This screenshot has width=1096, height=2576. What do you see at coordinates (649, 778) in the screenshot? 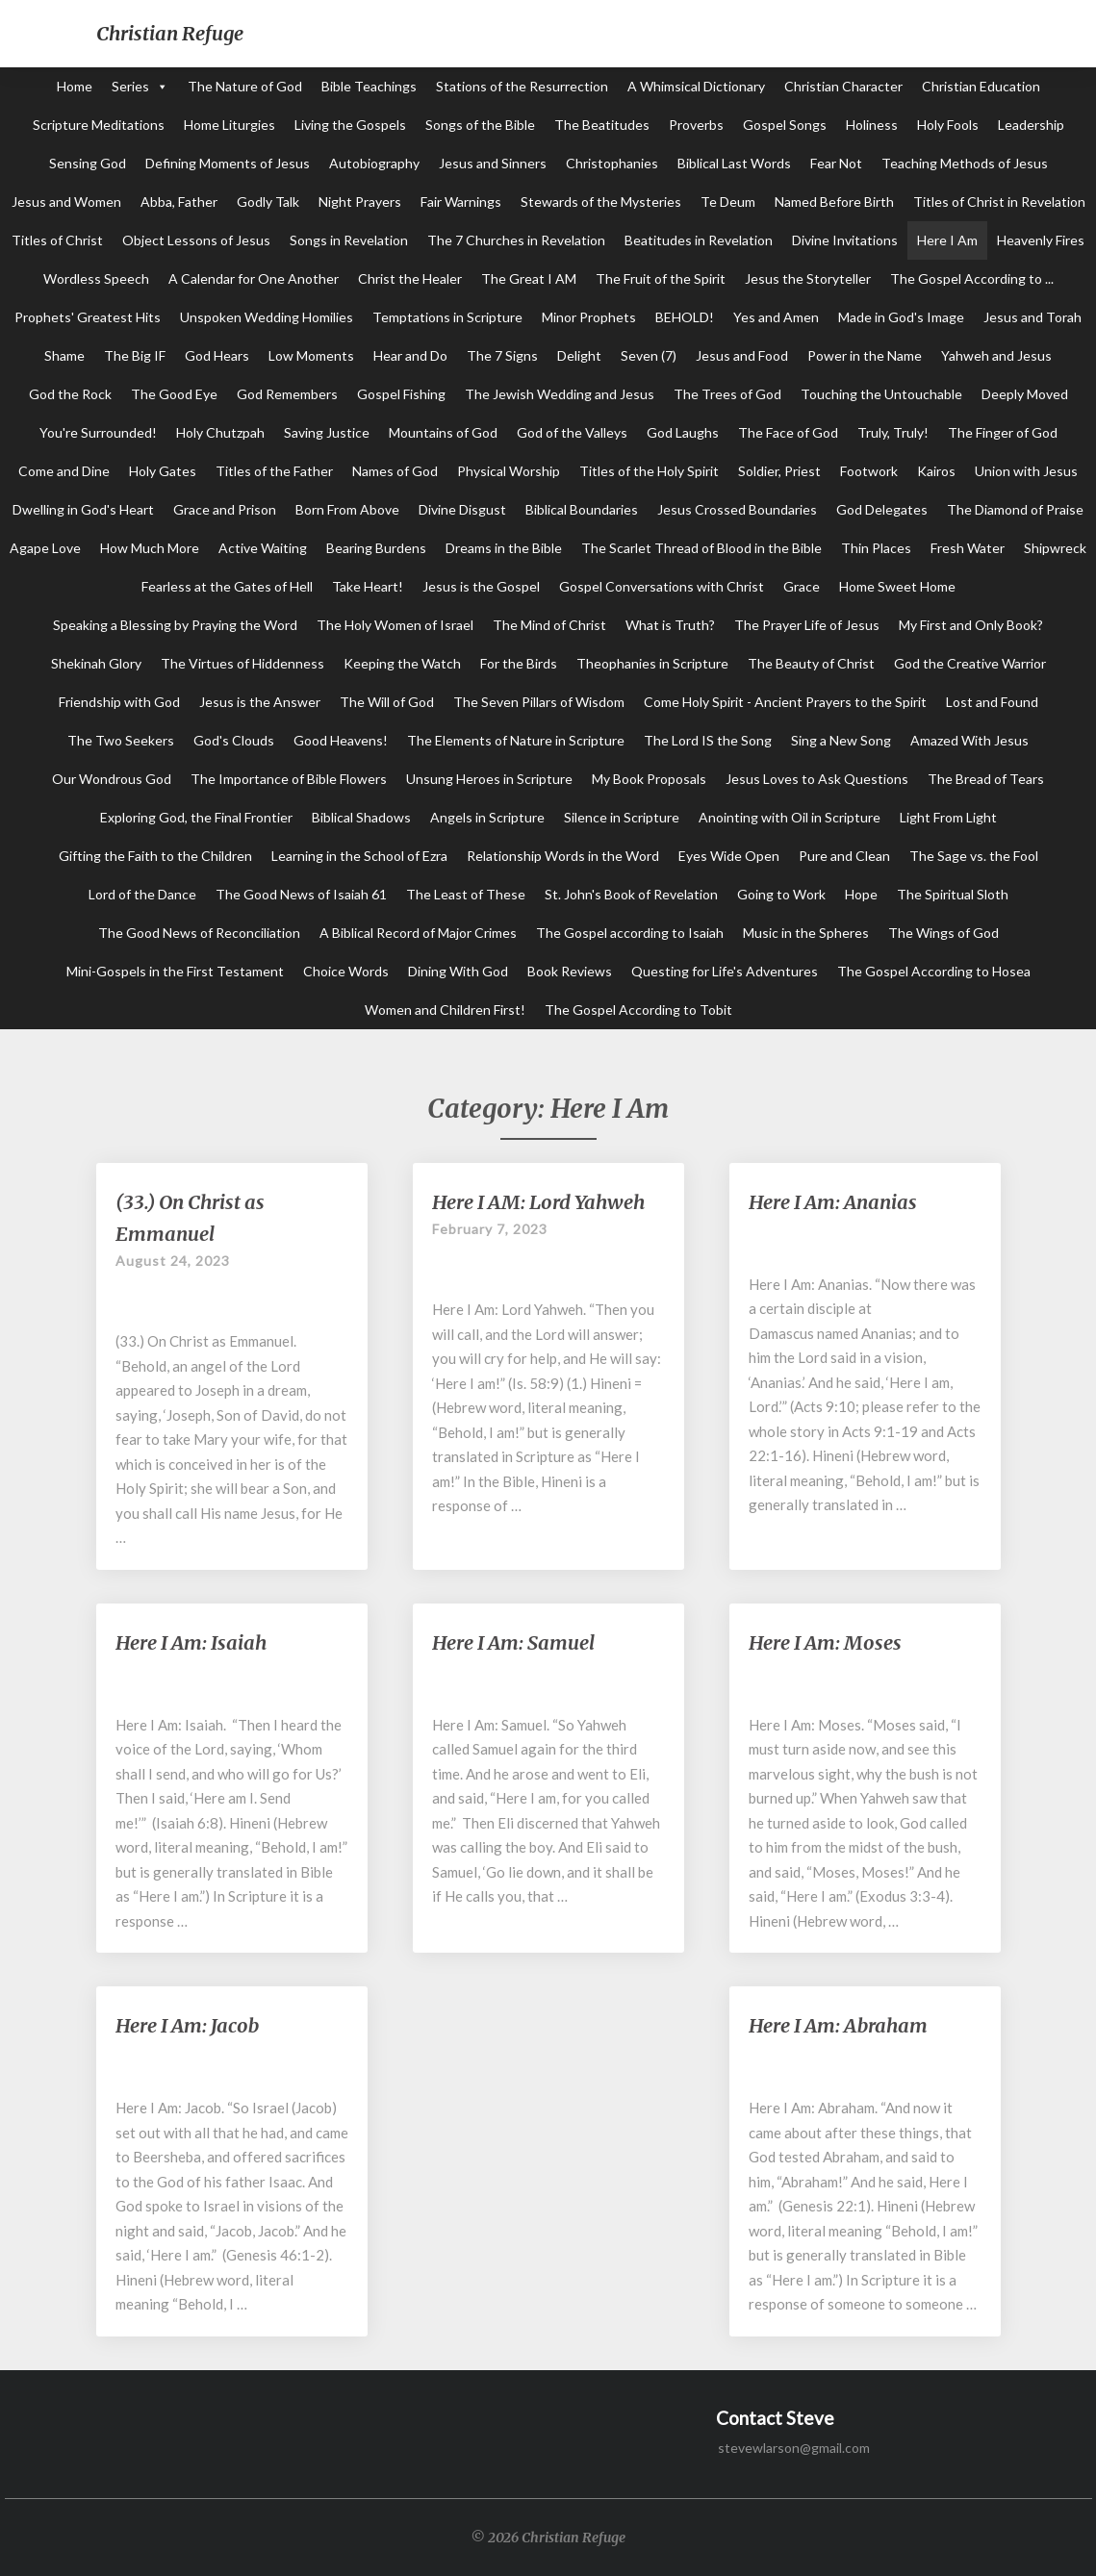
I see `My Book Proposals` at bounding box center [649, 778].